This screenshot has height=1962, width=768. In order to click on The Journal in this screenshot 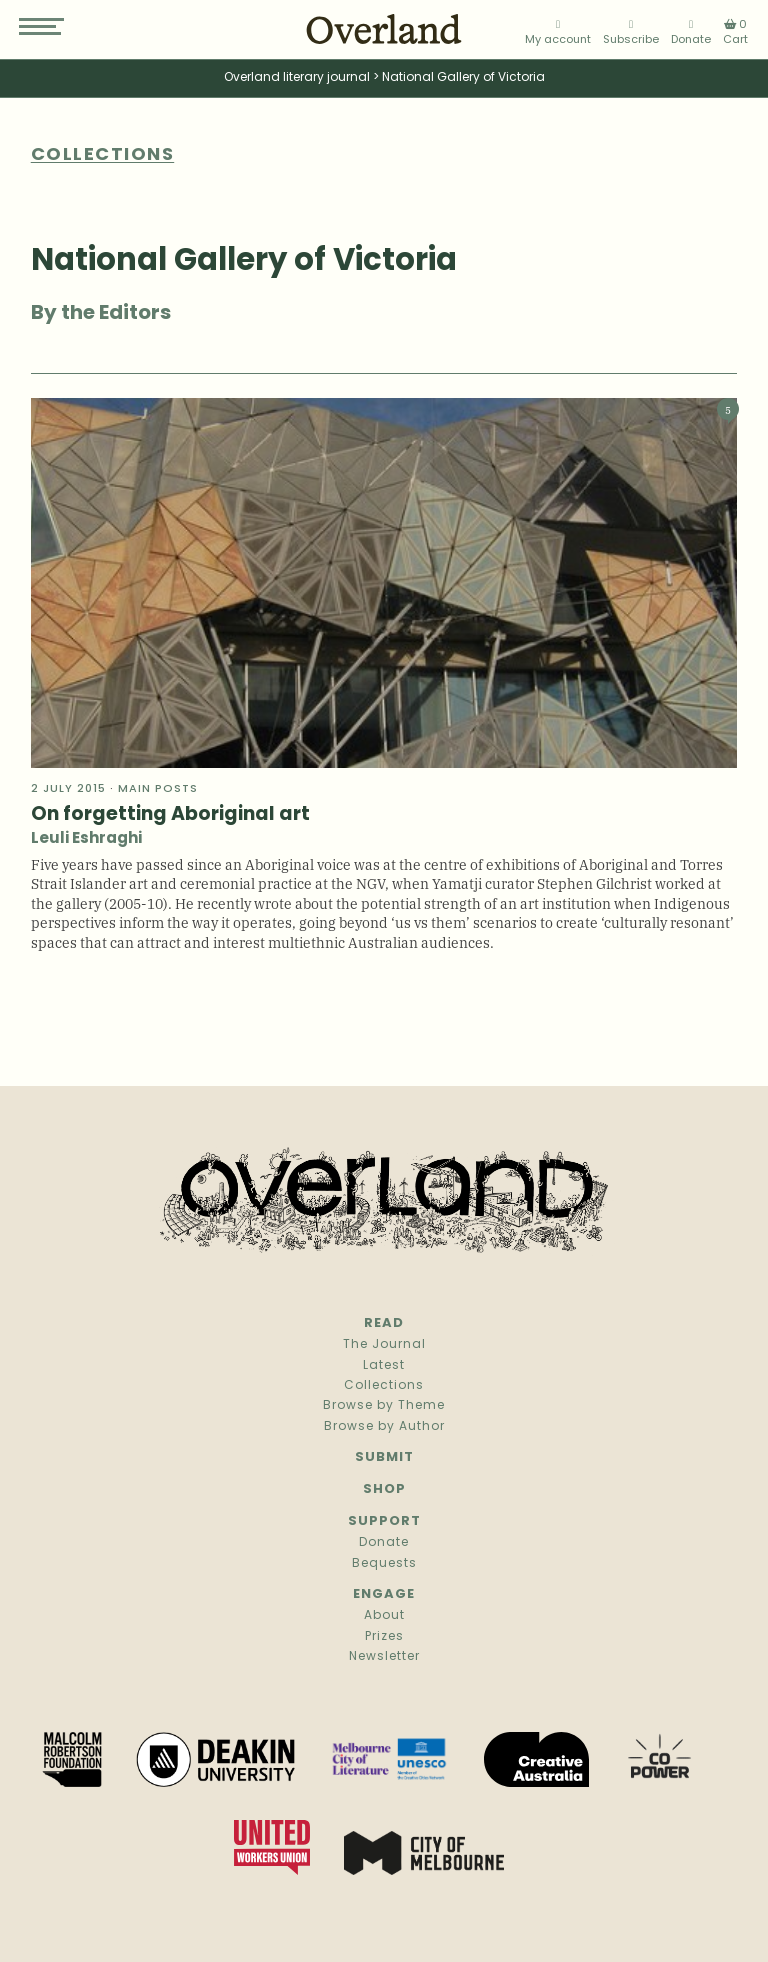, I will do `click(384, 1345)`.